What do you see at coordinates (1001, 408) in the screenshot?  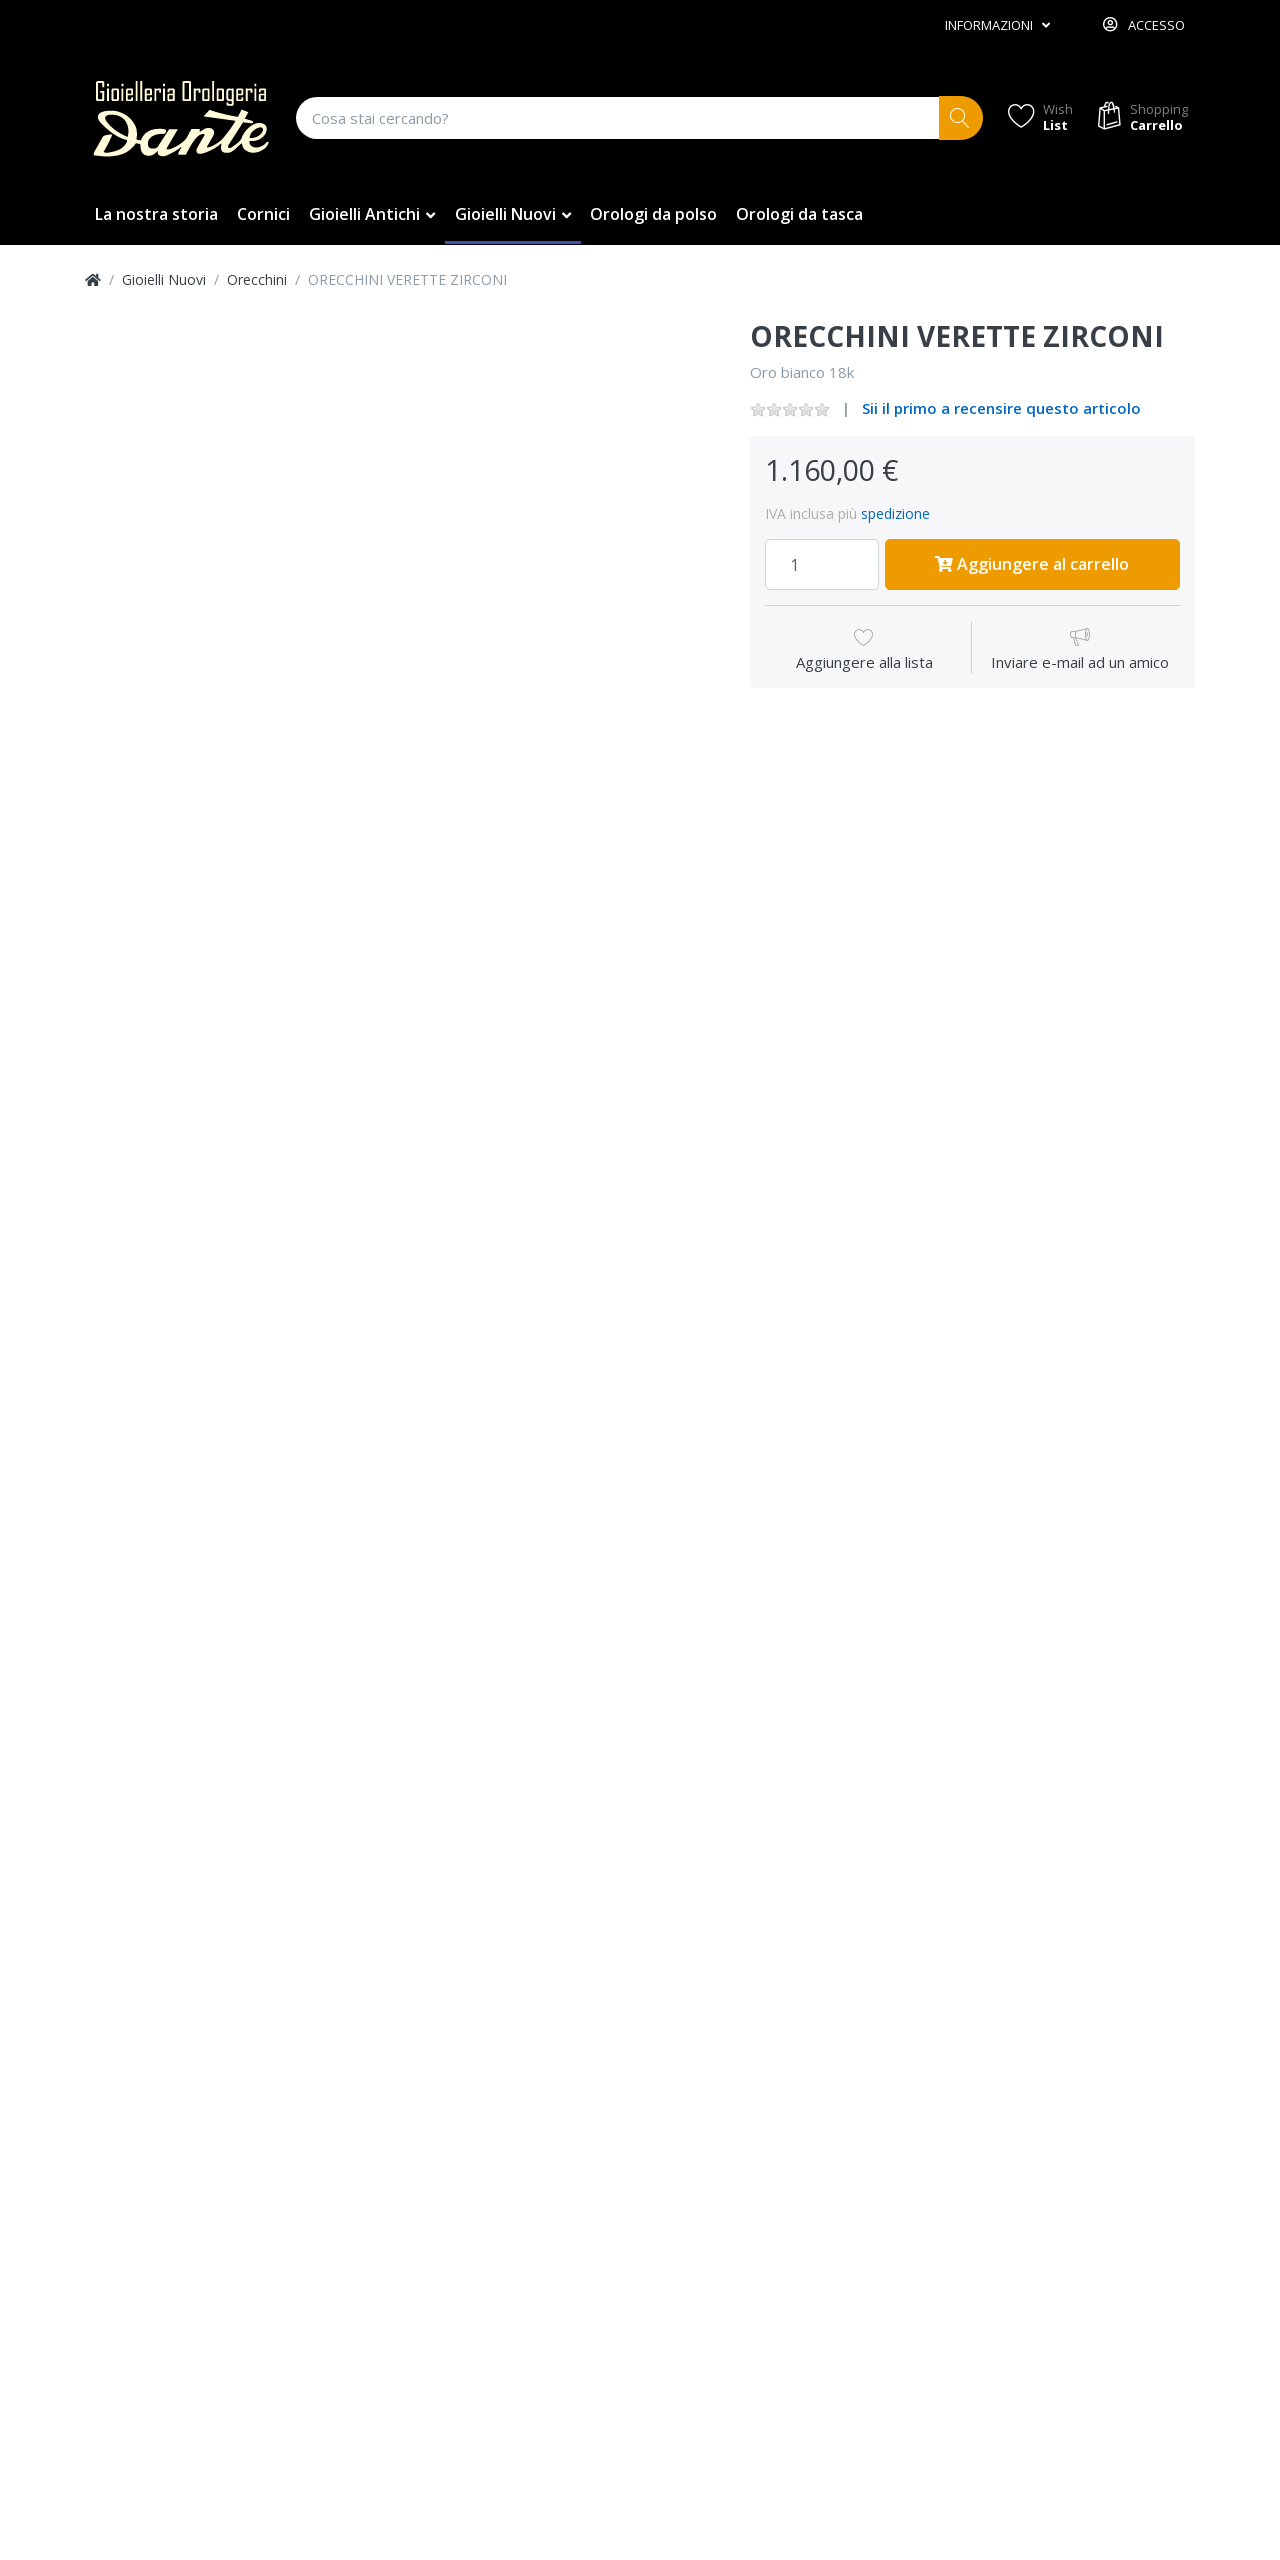 I see `Sii il primo a recensire questo articolo` at bounding box center [1001, 408].